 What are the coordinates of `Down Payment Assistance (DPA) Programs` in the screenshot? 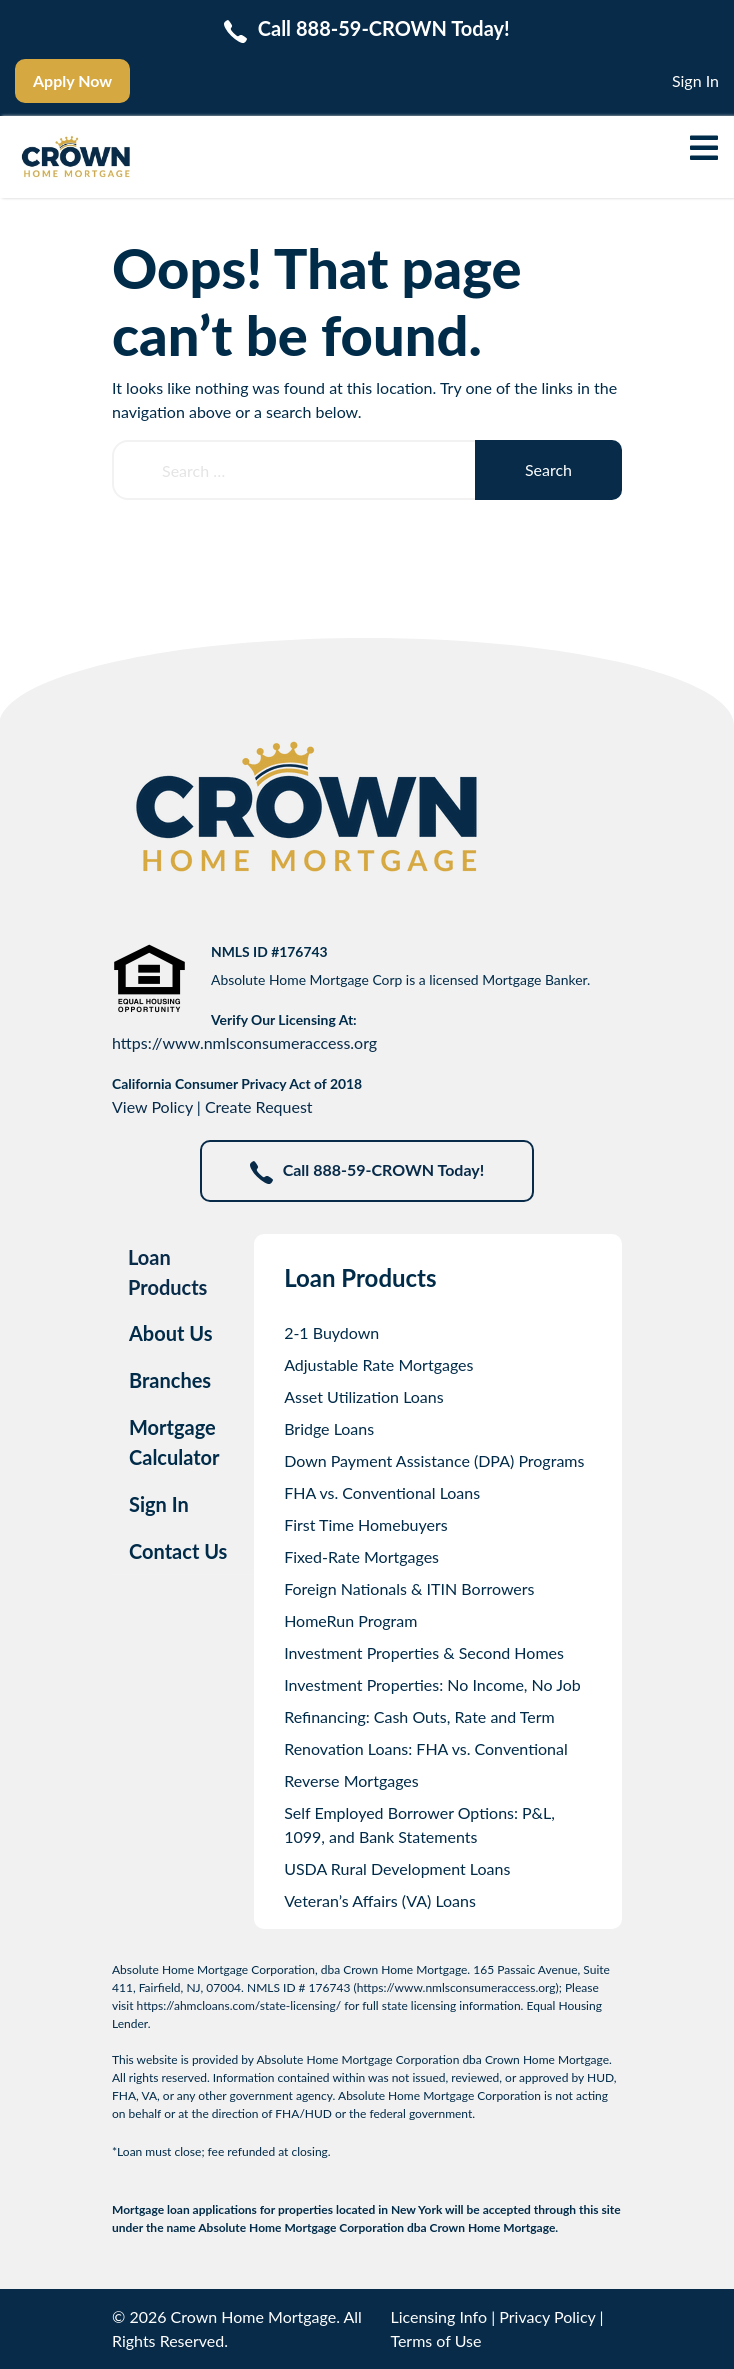 It's located at (434, 1460).